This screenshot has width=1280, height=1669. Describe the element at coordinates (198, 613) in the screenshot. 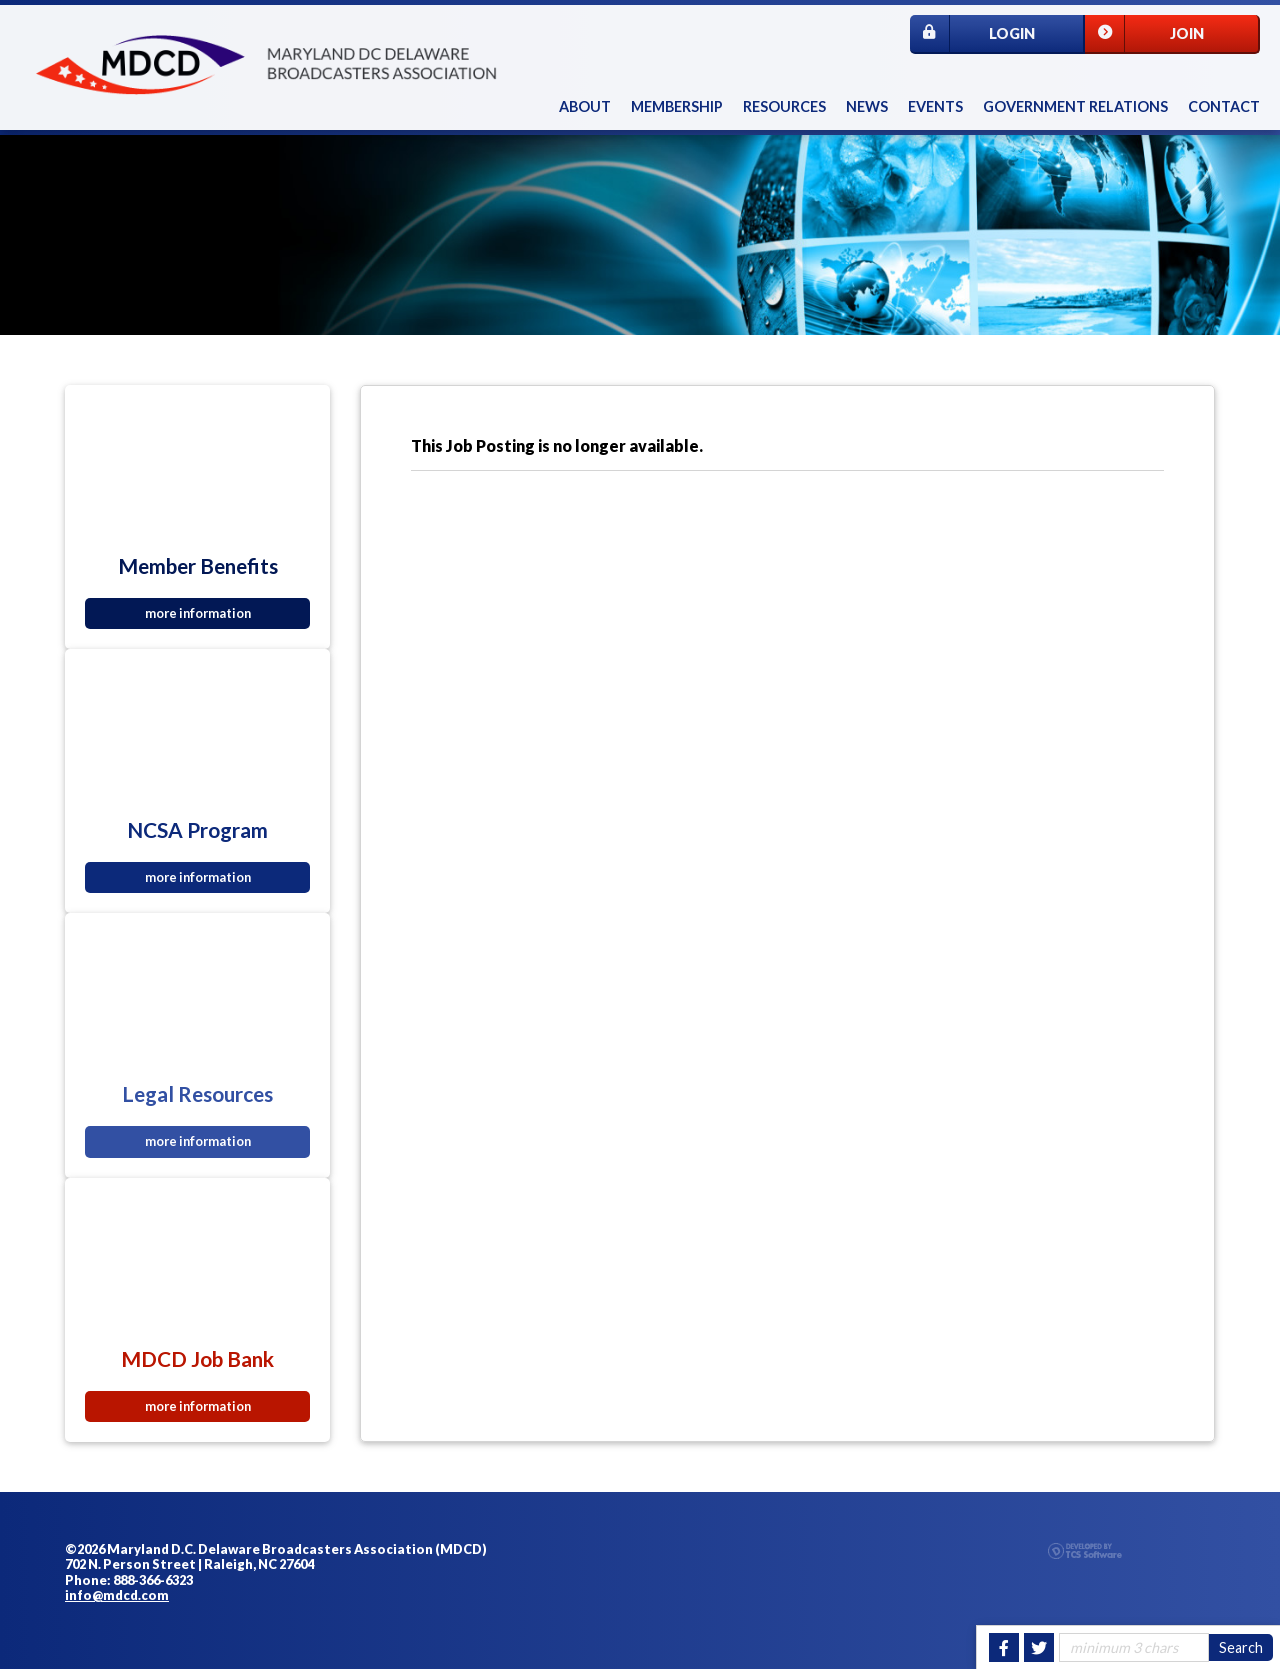

I see `more information` at that location.